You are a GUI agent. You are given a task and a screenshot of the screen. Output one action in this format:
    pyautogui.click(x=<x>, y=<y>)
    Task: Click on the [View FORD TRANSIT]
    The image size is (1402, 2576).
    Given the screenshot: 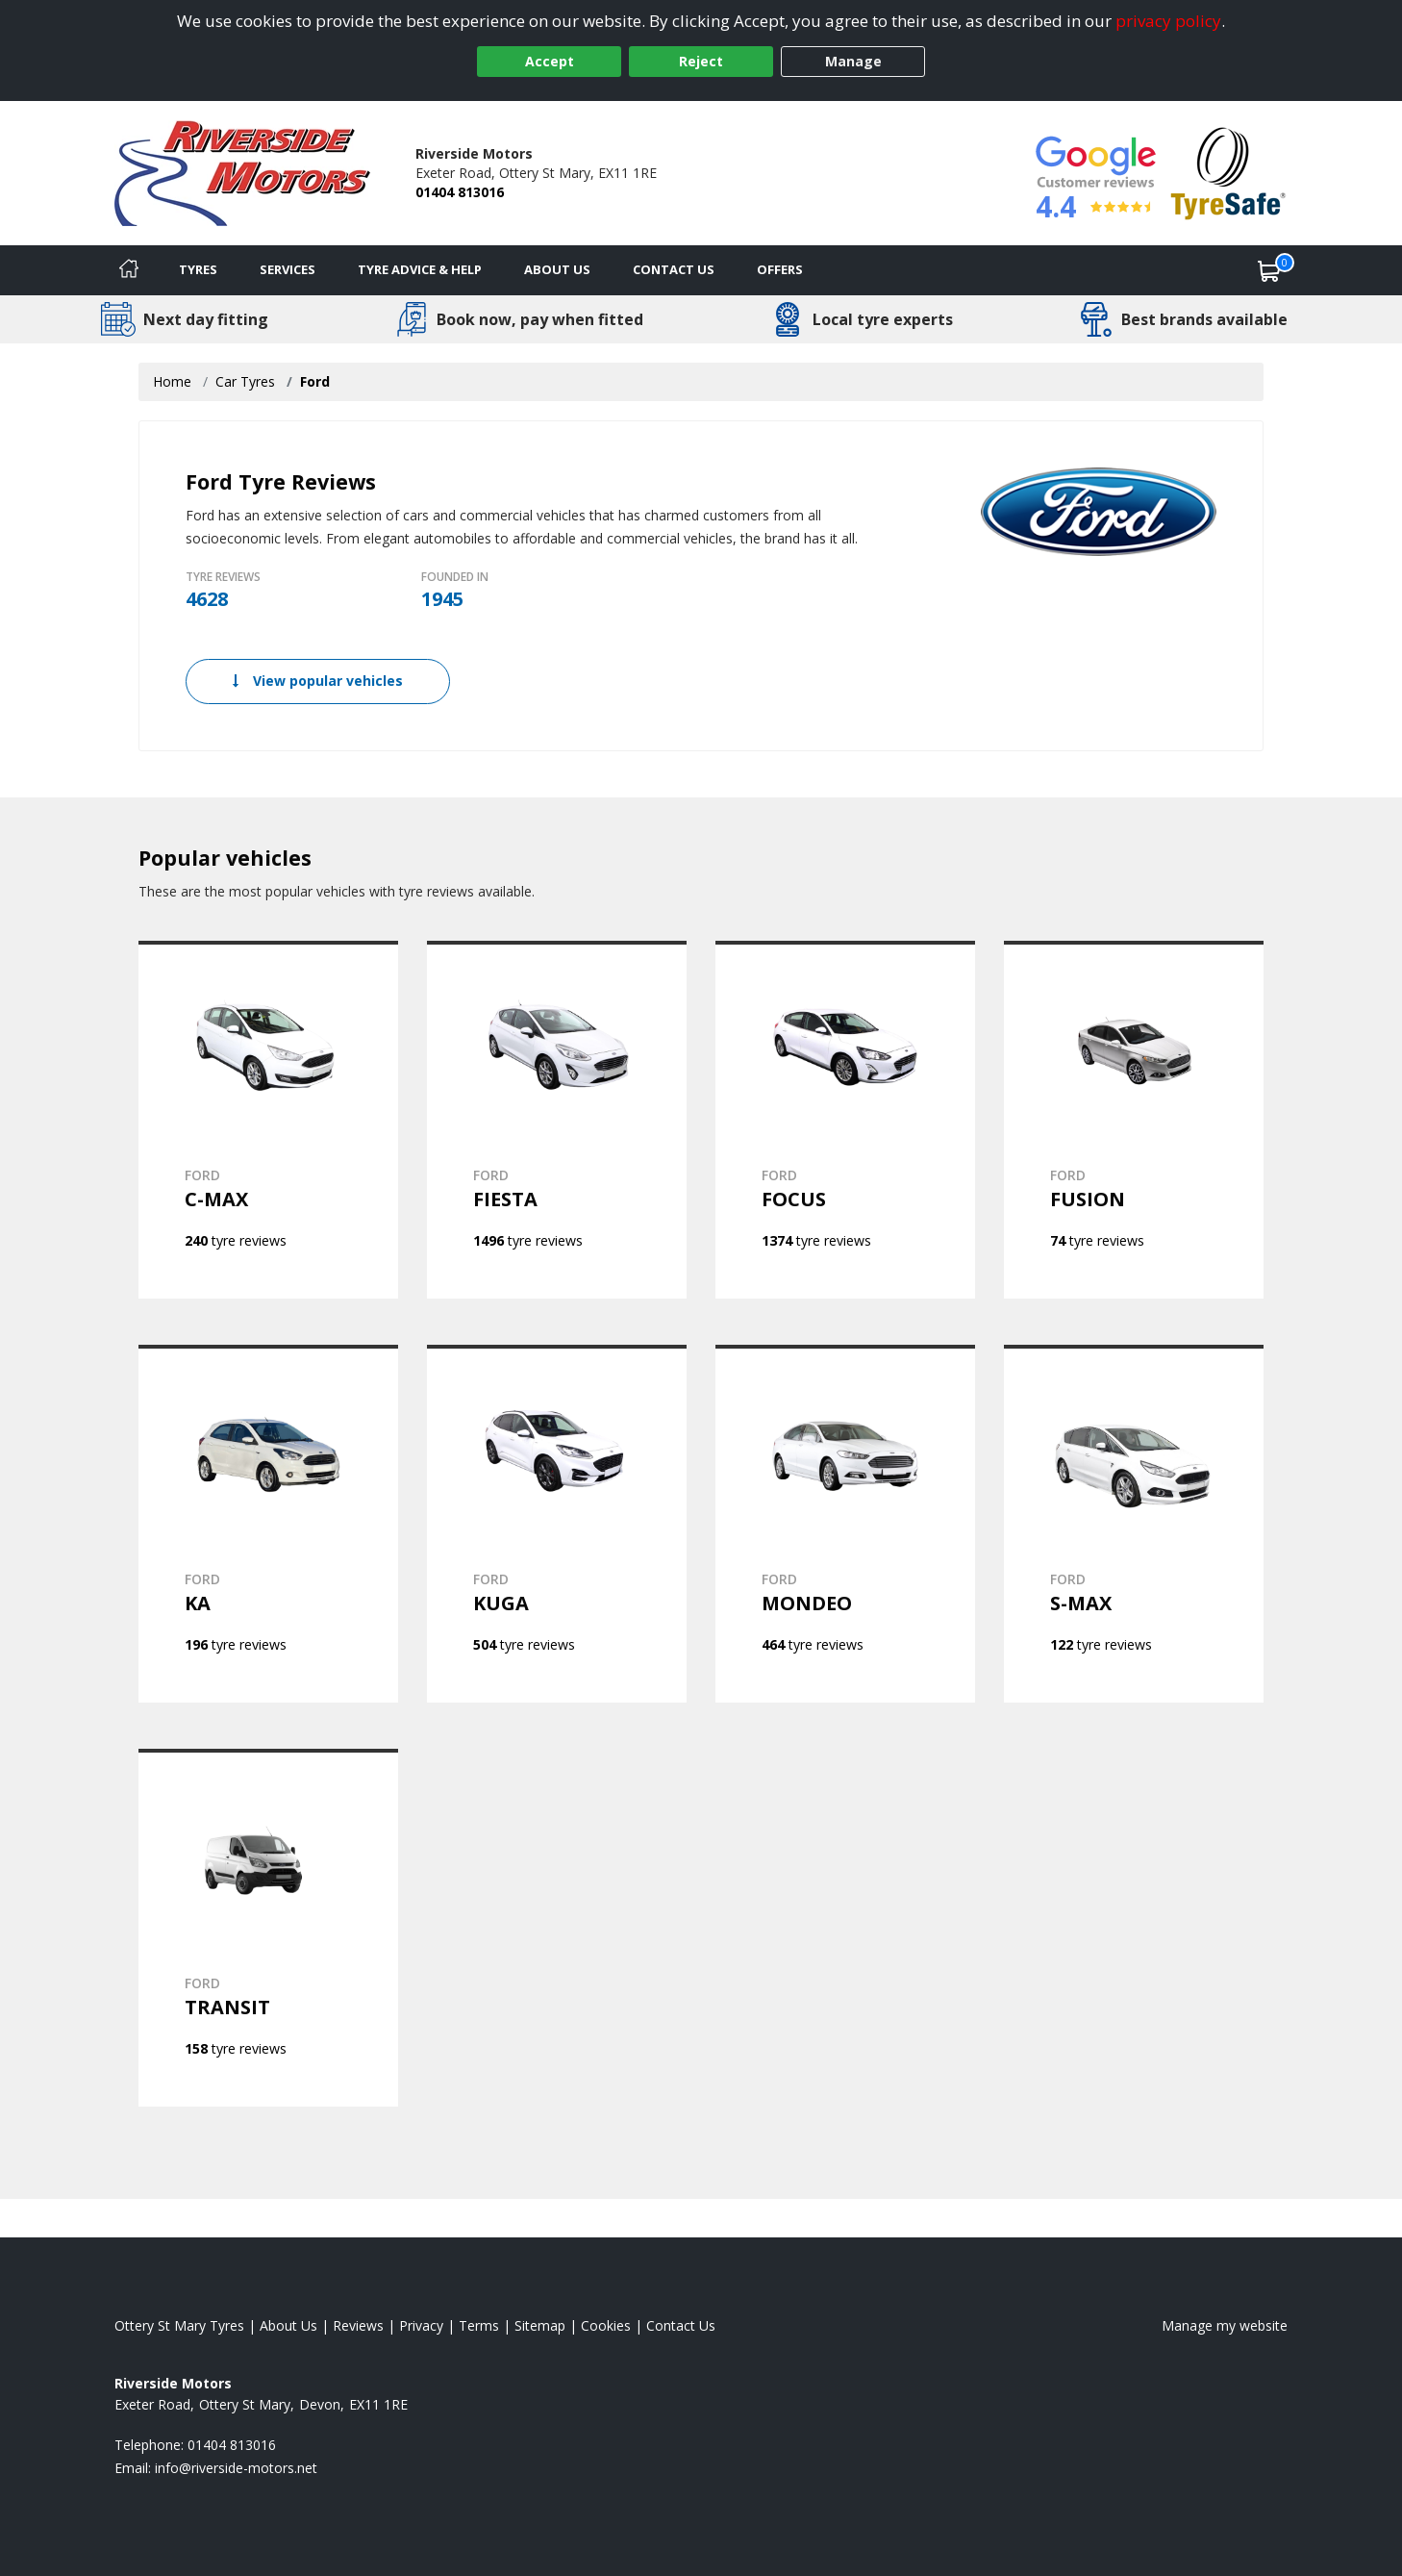 What is the action you would take?
    pyautogui.click(x=268, y=1928)
    